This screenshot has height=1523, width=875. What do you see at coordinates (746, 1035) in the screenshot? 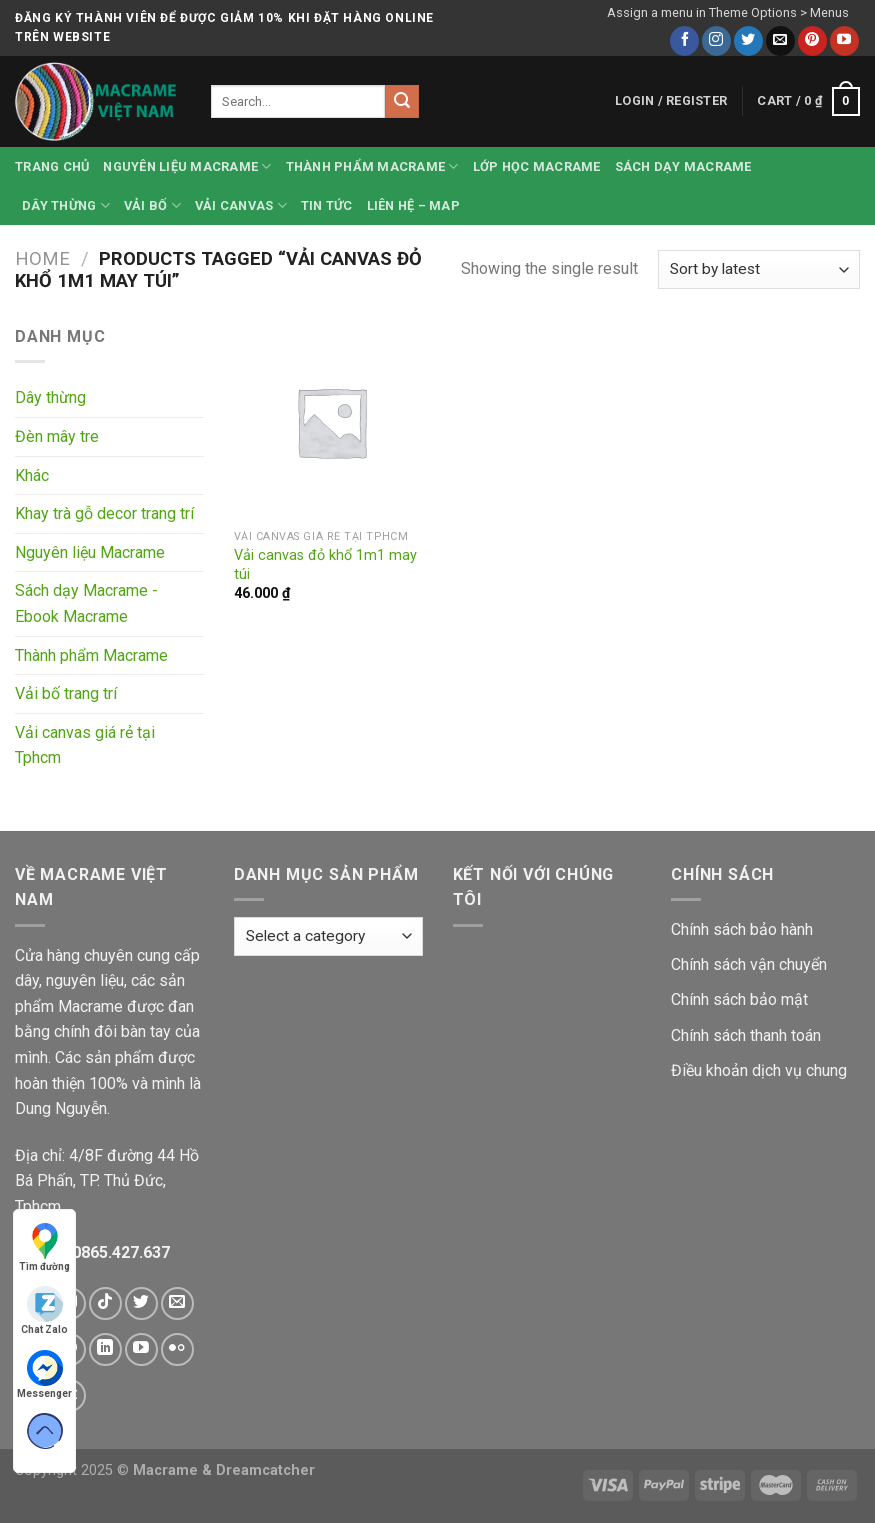
I see `Chính sách thanh toán` at bounding box center [746, 1035].